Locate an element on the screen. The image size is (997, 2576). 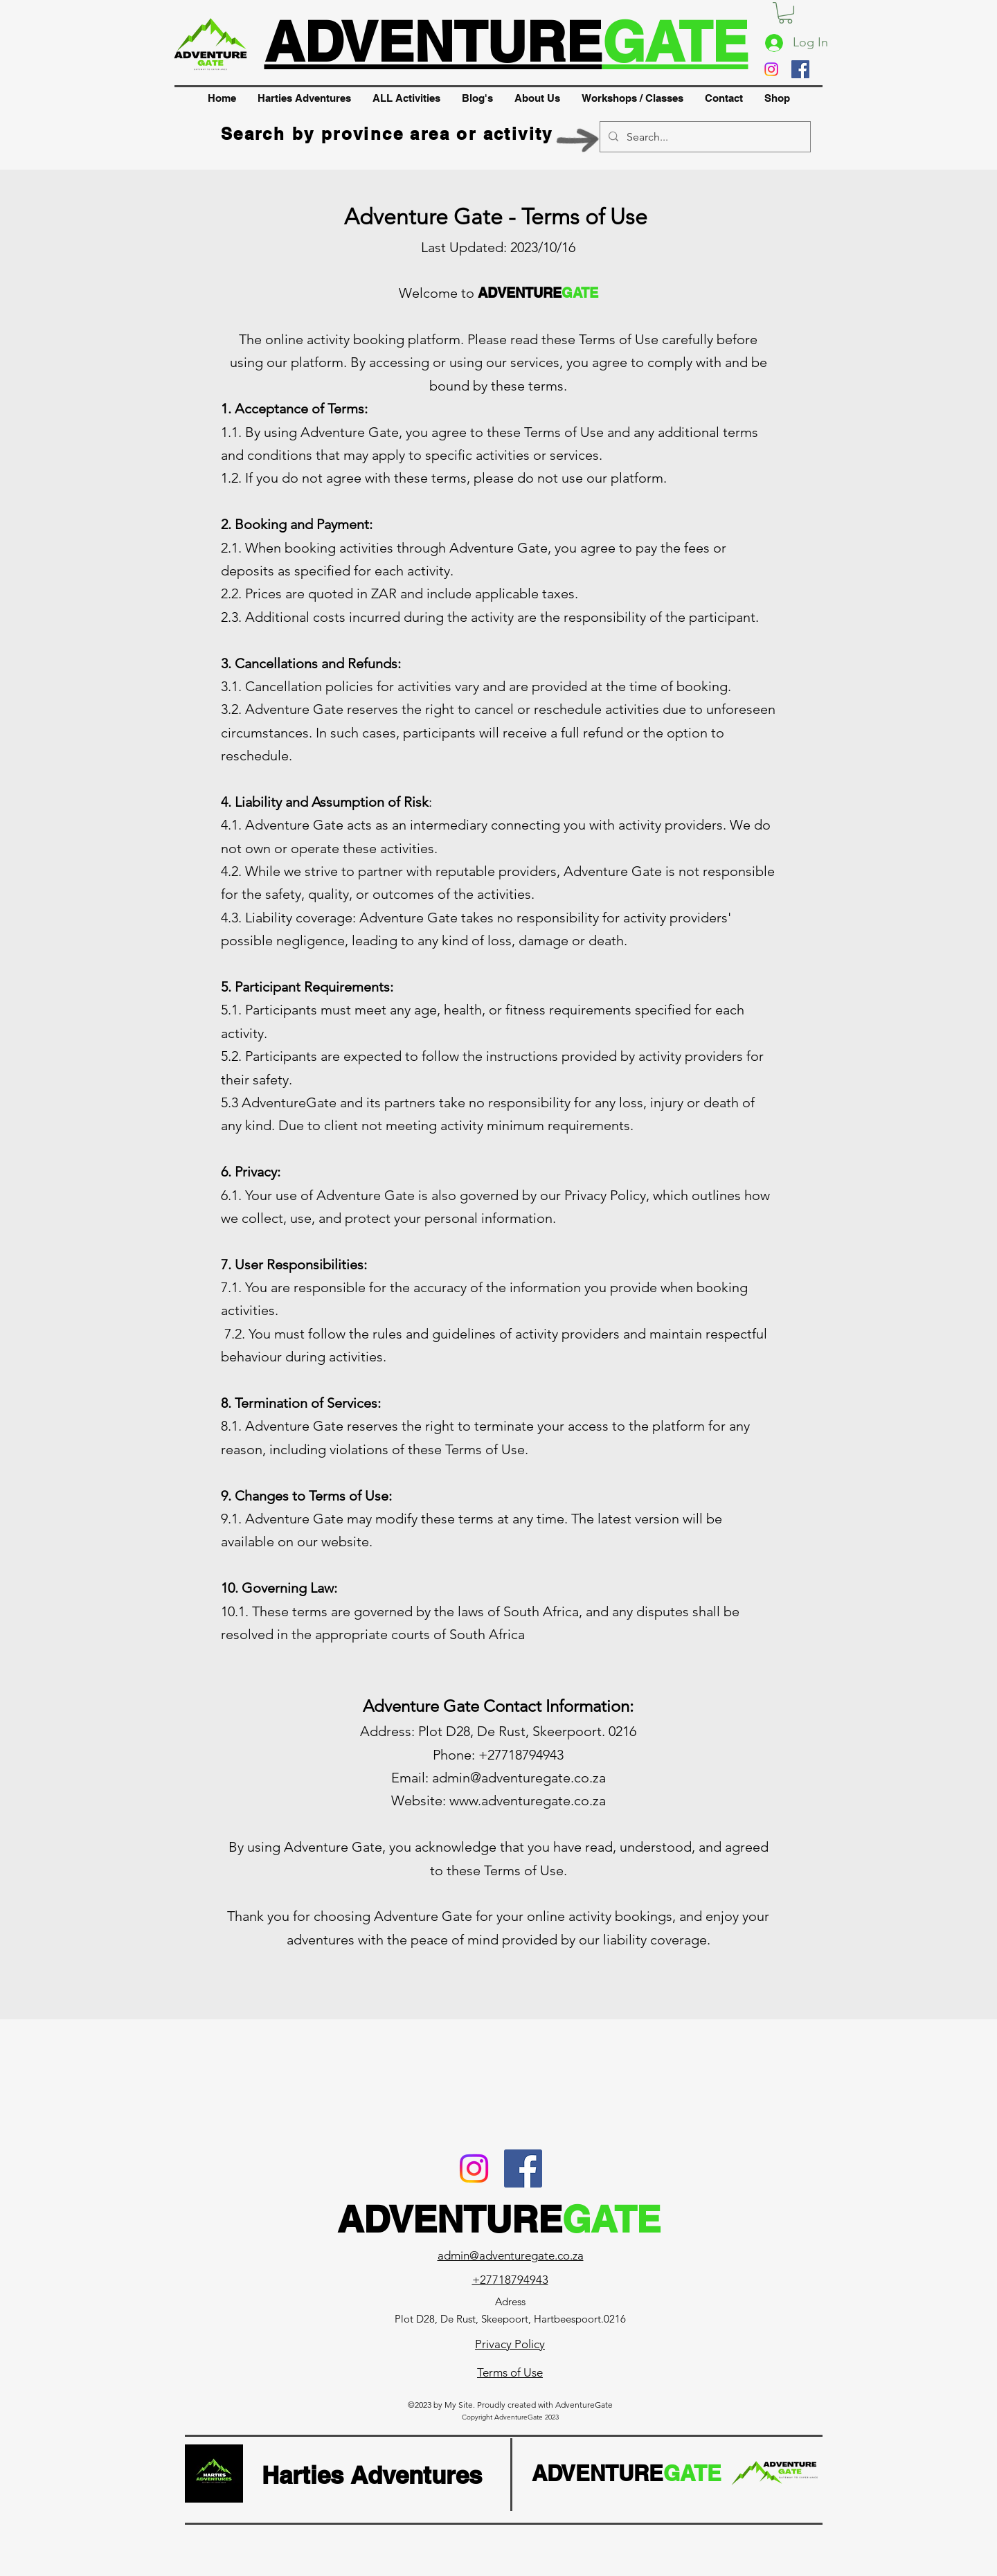
[button] is located at coordinates (785, 13).